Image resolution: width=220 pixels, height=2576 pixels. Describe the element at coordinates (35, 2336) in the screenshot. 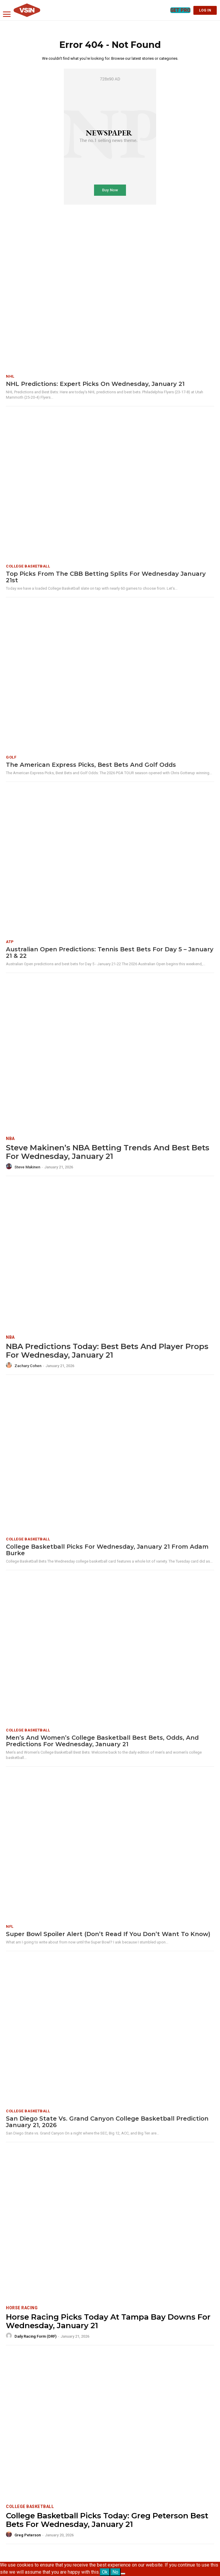

I see `Daily Racing Form (DRF)` at that location.